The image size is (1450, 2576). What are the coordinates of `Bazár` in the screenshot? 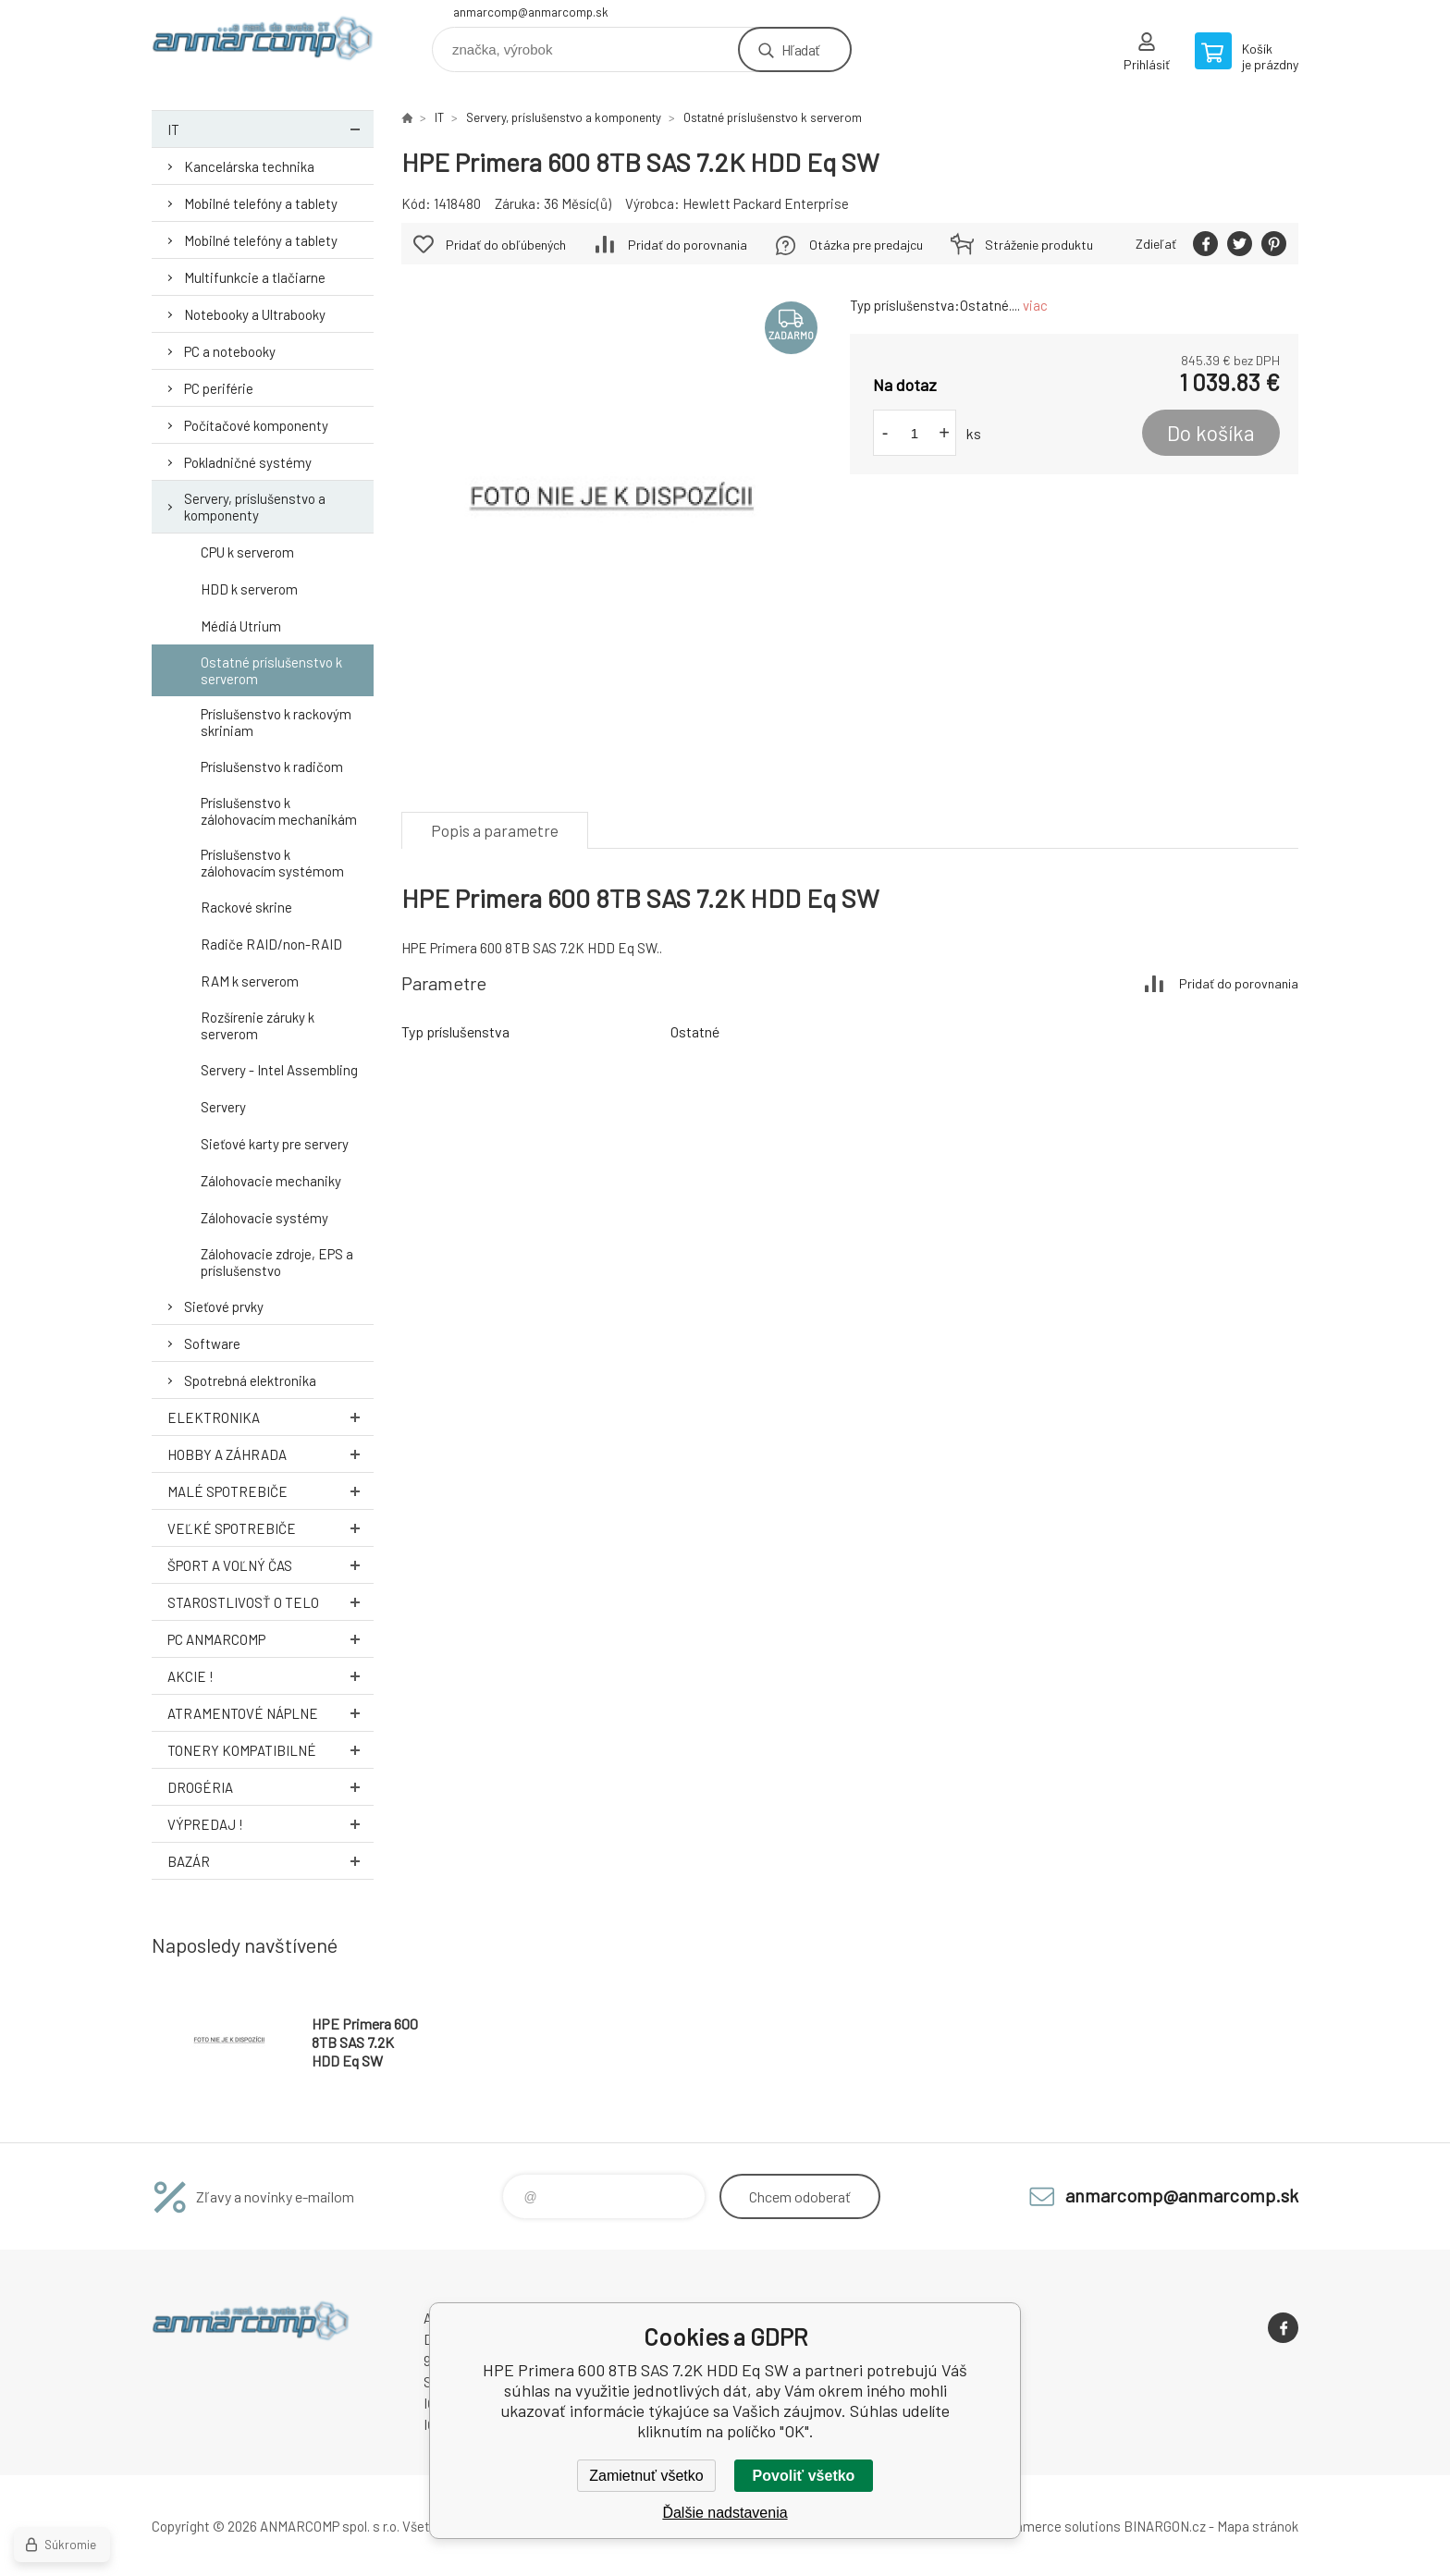 It's located at (270, 1861).